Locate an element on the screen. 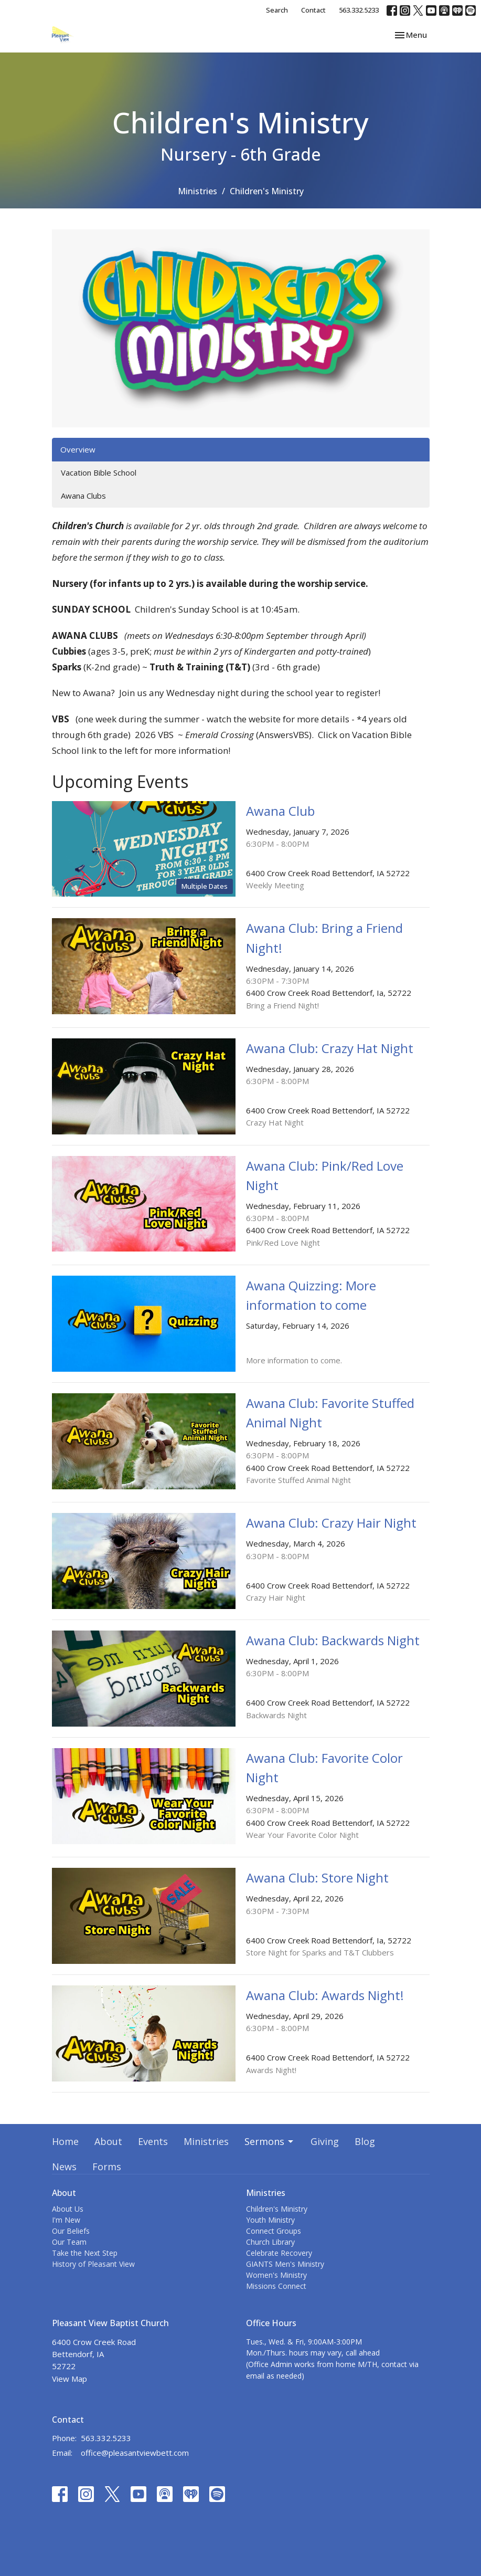  Celebrate Recovery is located at coordinates (279, 2253).